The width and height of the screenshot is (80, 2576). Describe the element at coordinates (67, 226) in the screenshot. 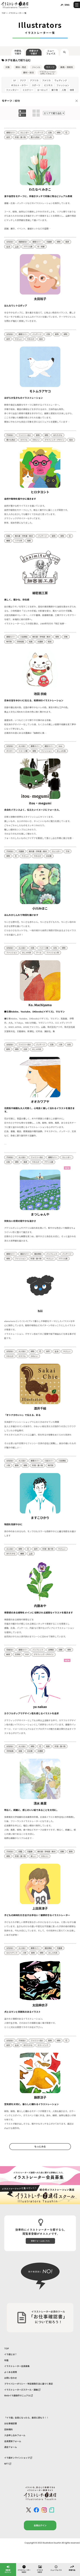

I see `風景` at that location.